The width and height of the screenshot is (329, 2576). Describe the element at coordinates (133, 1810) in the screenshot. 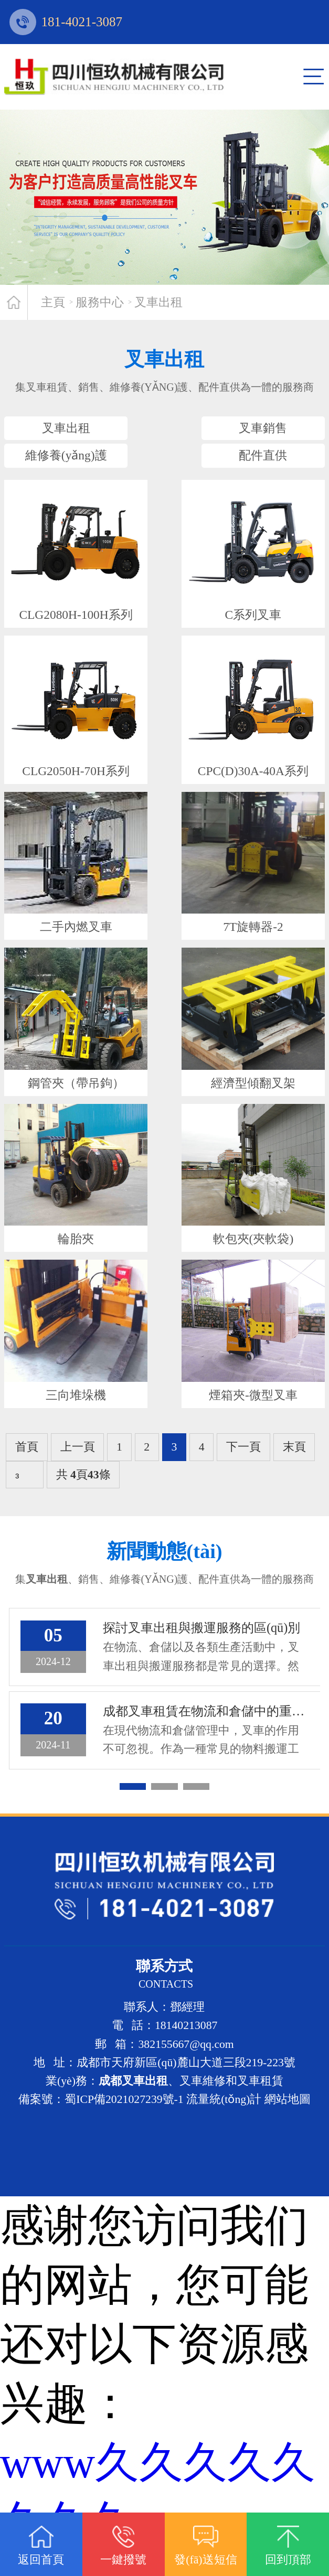

I see `[button]` at that location.